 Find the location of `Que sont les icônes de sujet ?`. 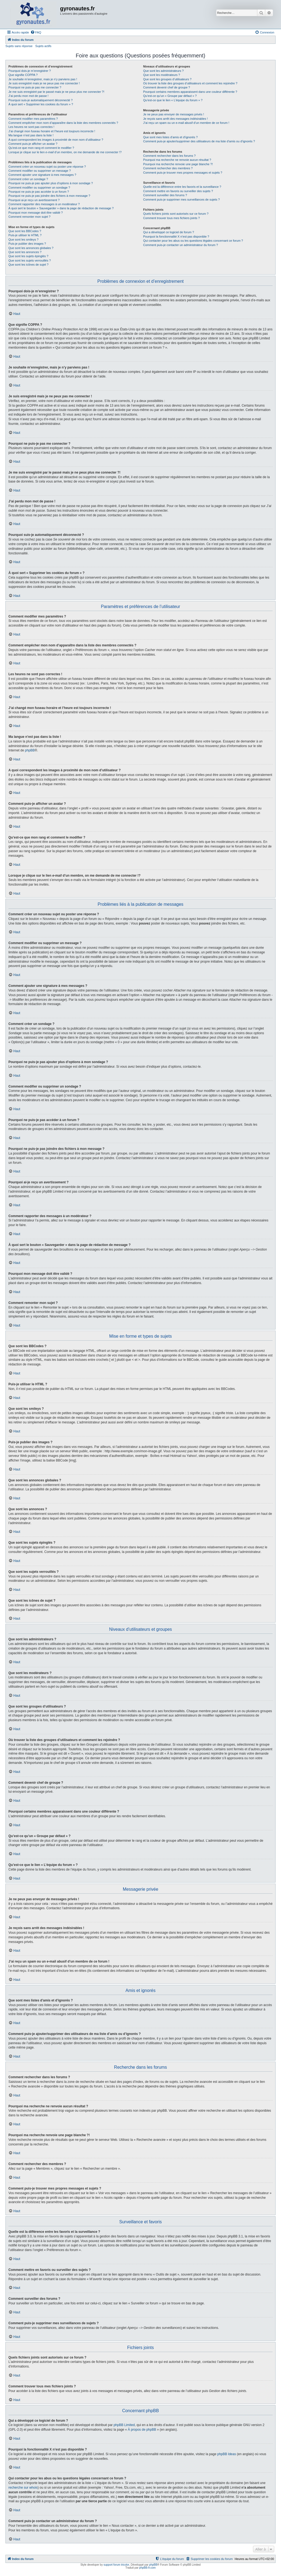

Que sont les icônes de sujet ? is located at coordinates (28, 264).